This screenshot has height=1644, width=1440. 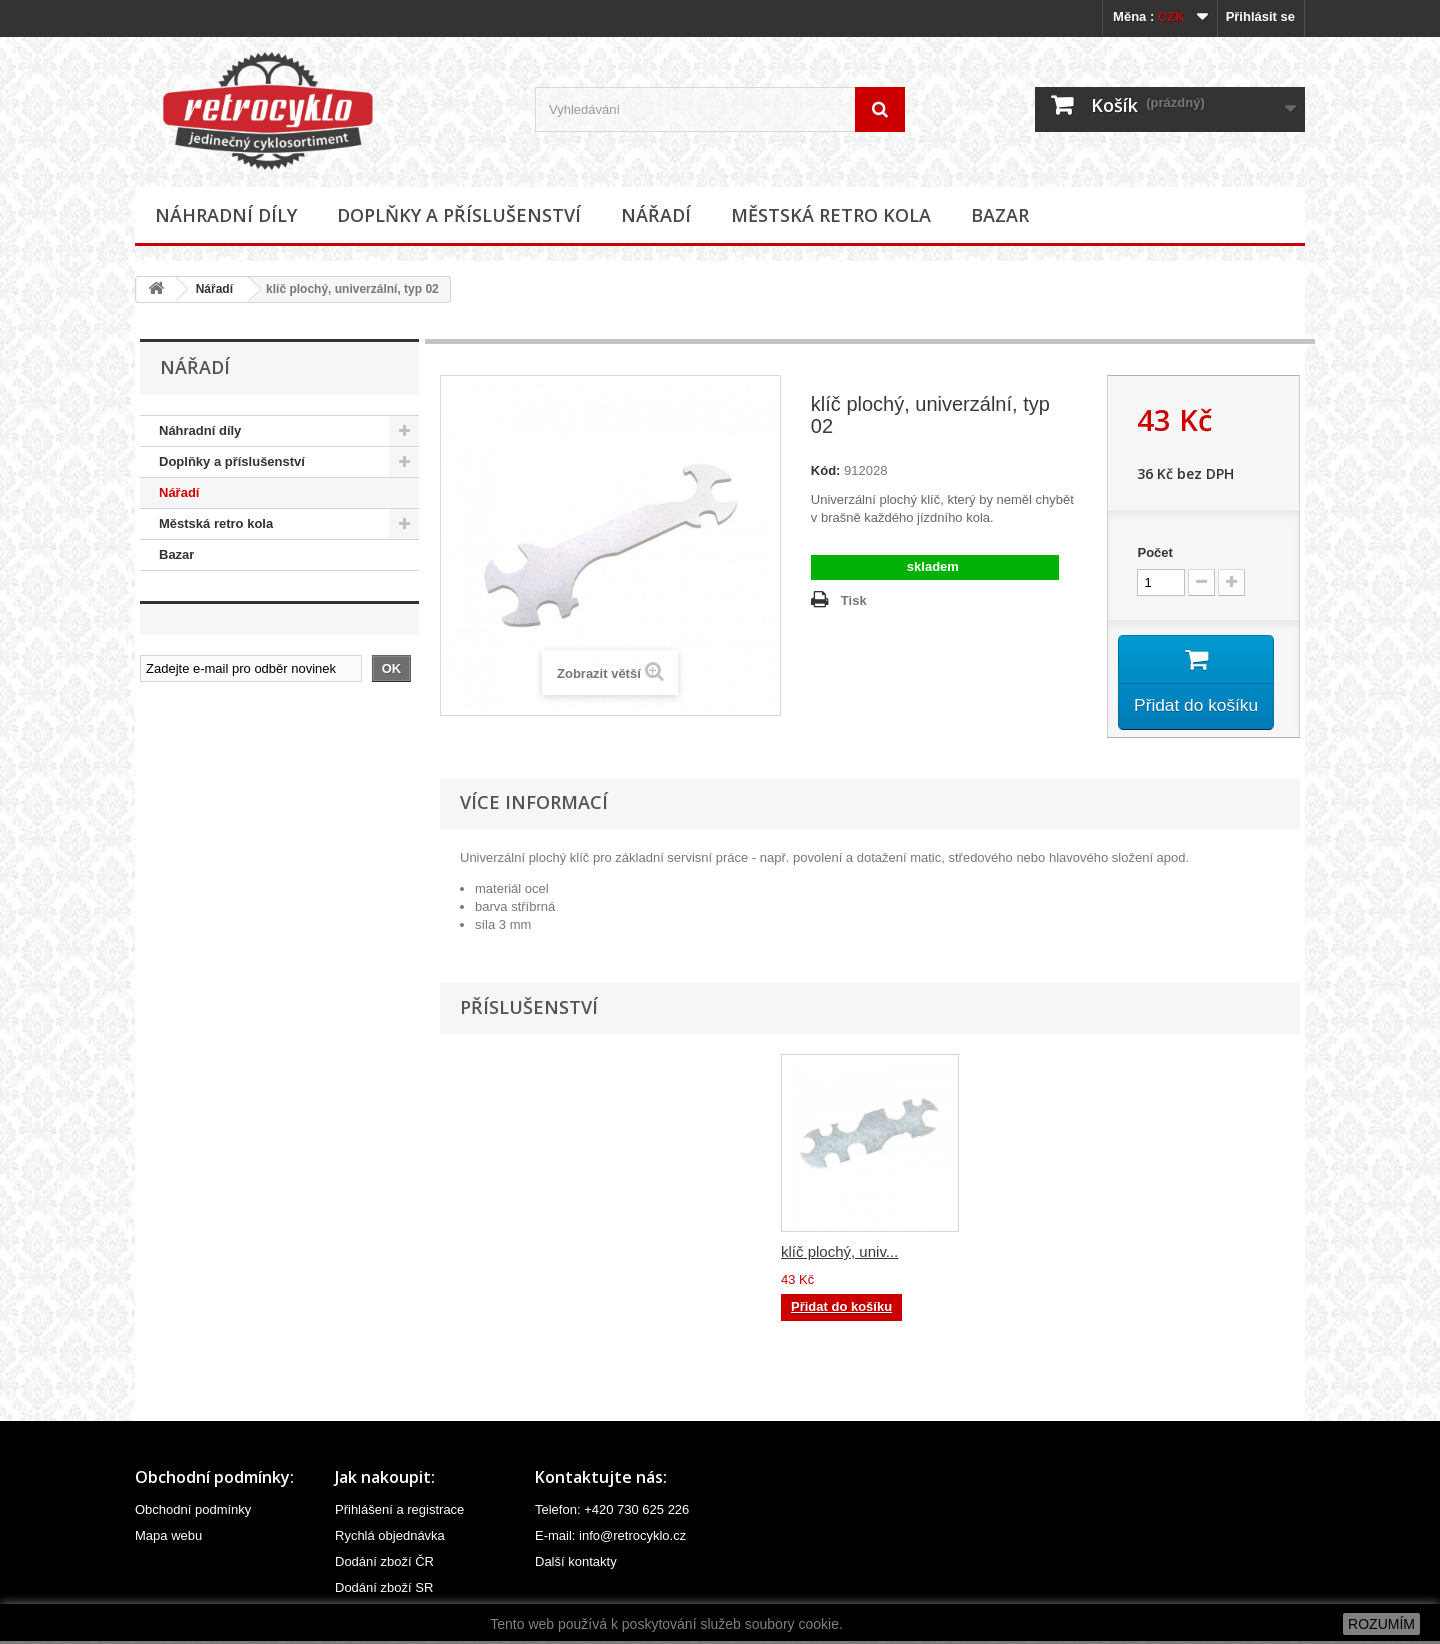 I want to click on Náhradní díly, so click(x=226, y=215).